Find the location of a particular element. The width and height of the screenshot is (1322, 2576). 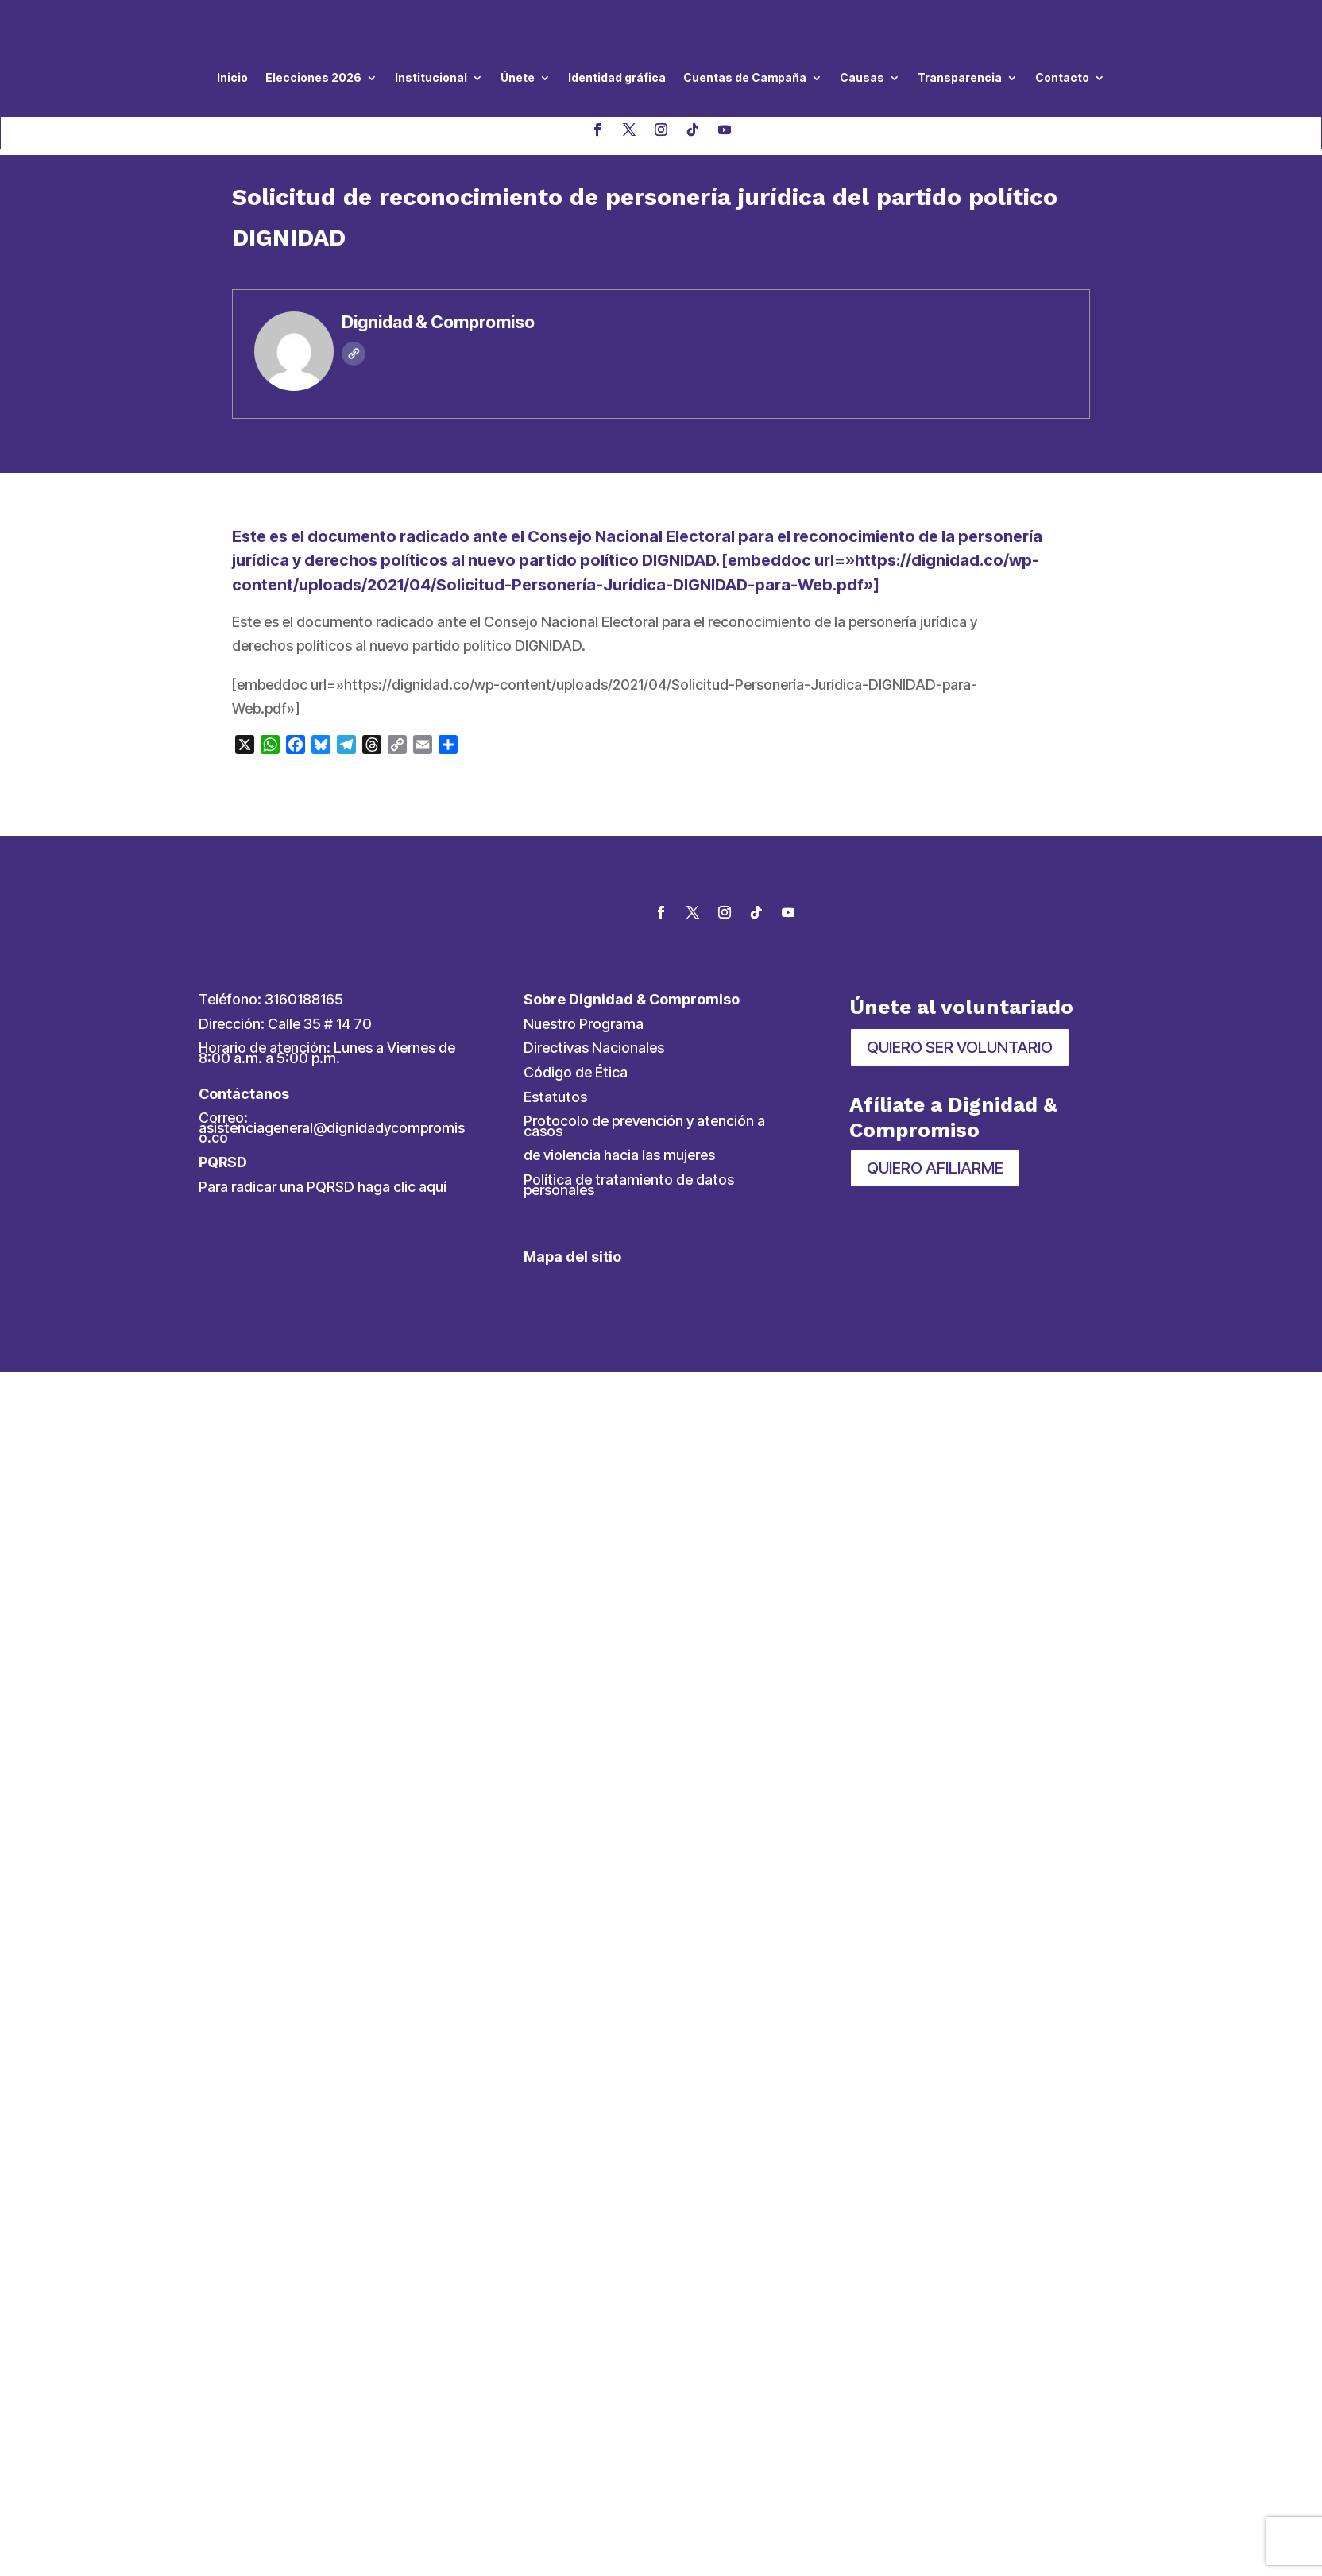

Contacto is located at coordinates (1062, 77).